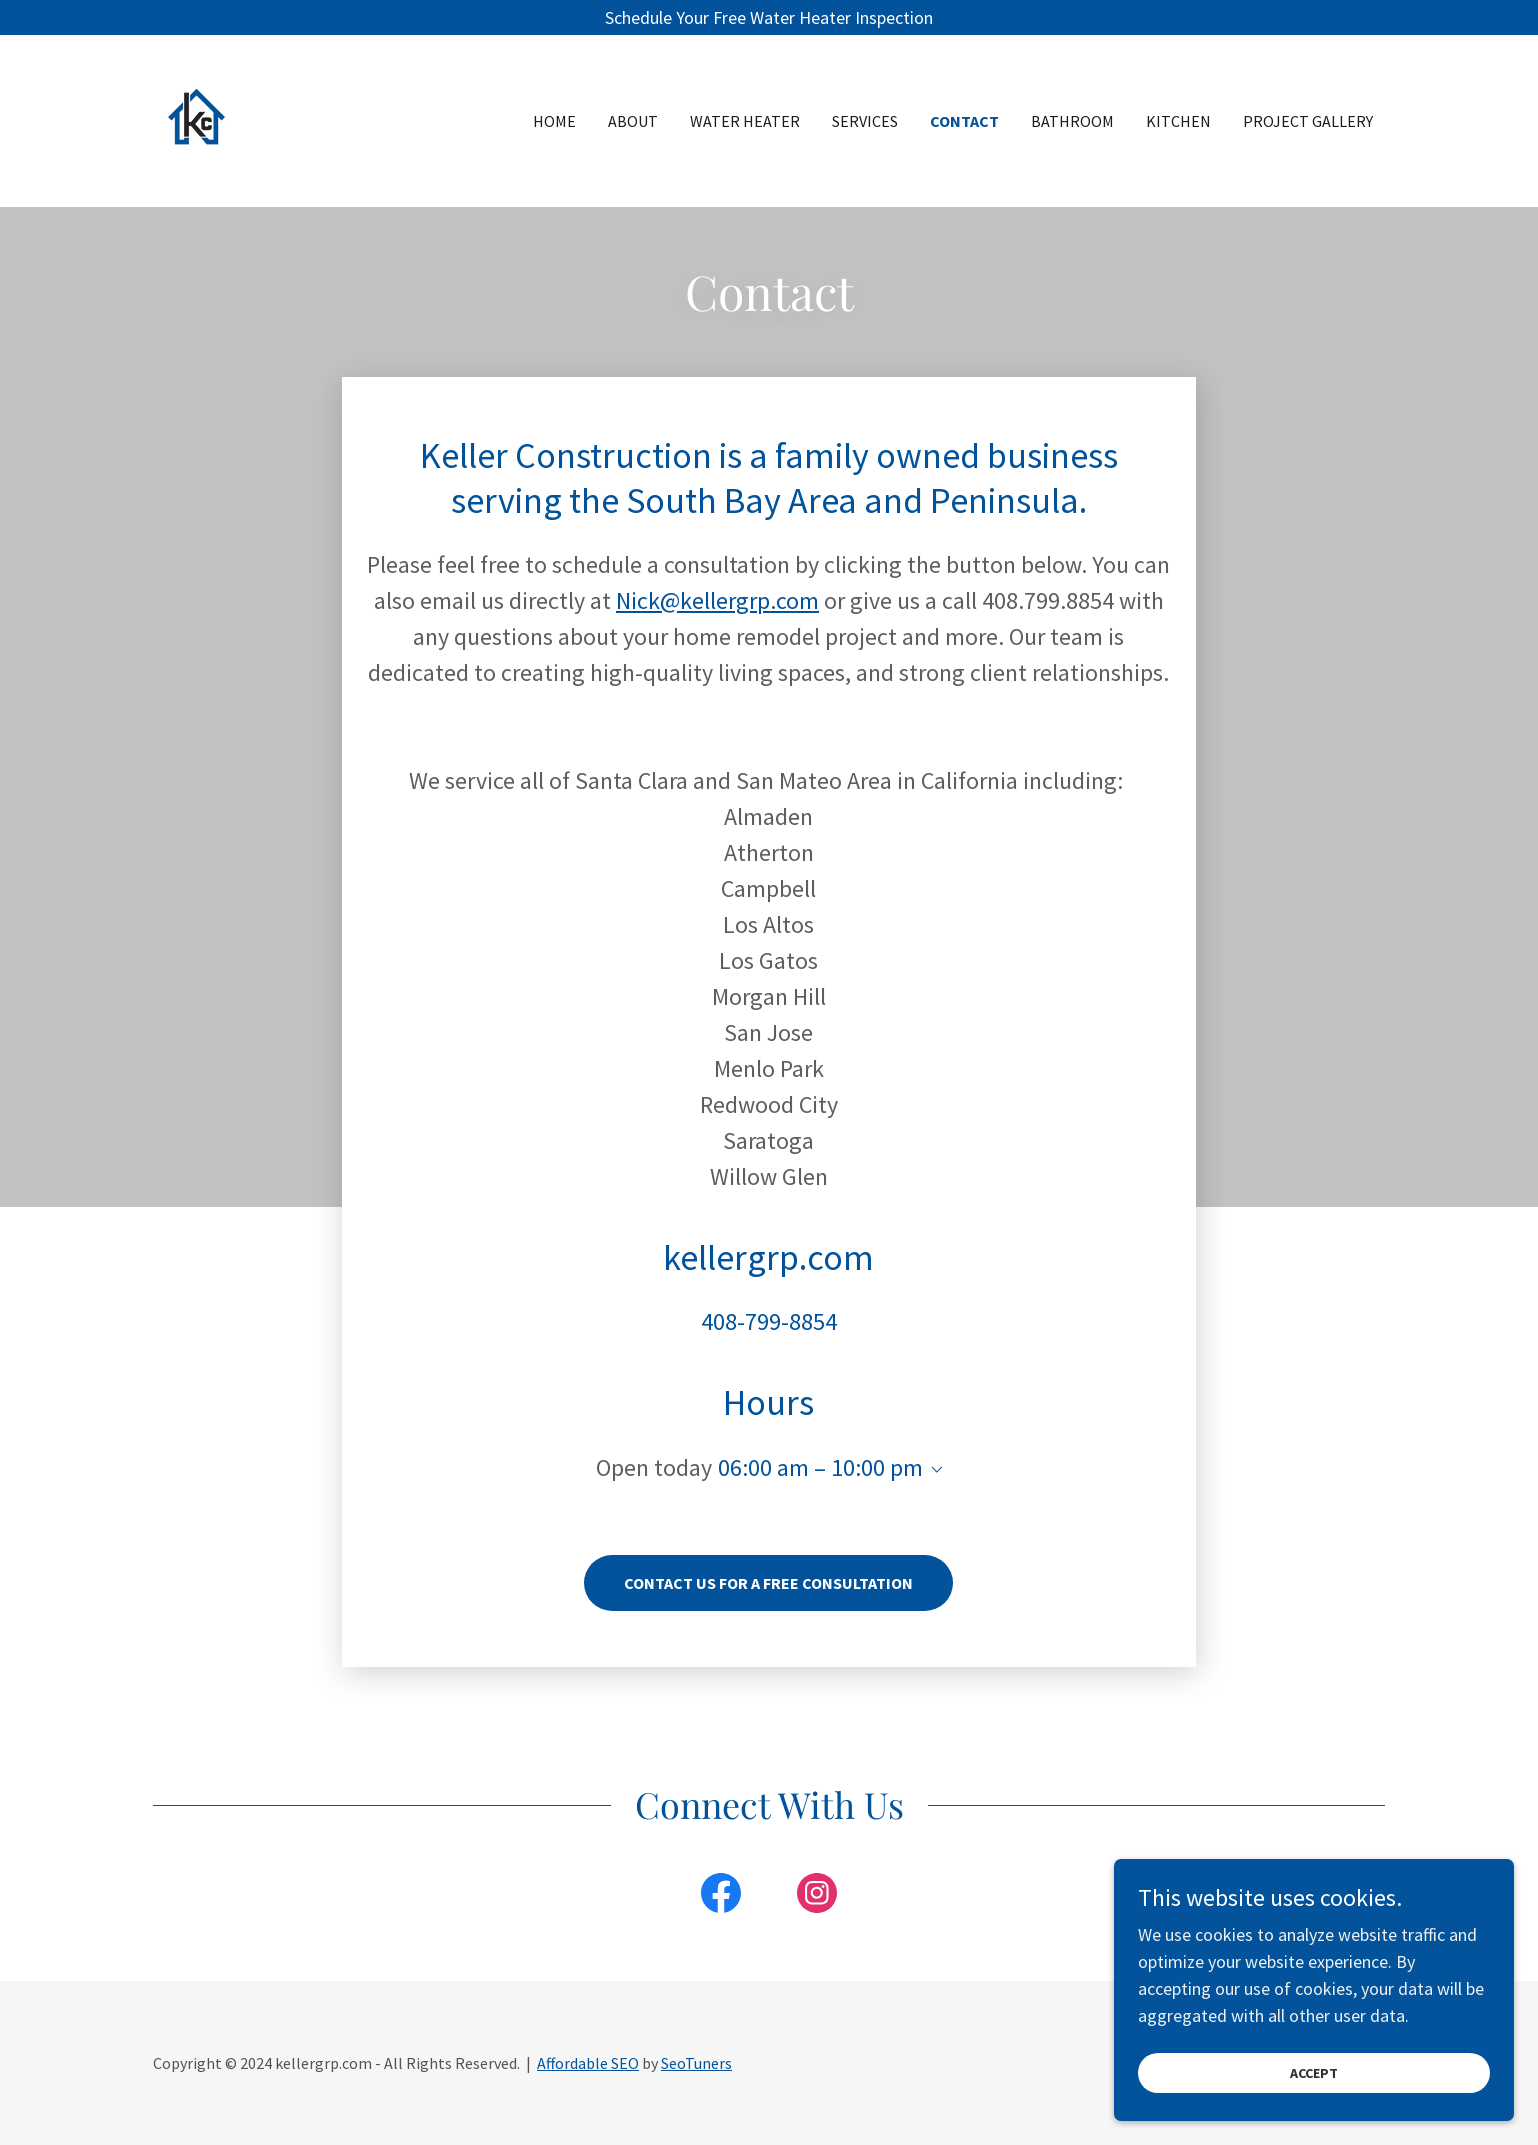 This screenshot has width=1538, height=2145. What do you see at coordinates (1072, 121) in the screenshot?
I see `Bathroom [link]` at bounding box center [1072, 121].